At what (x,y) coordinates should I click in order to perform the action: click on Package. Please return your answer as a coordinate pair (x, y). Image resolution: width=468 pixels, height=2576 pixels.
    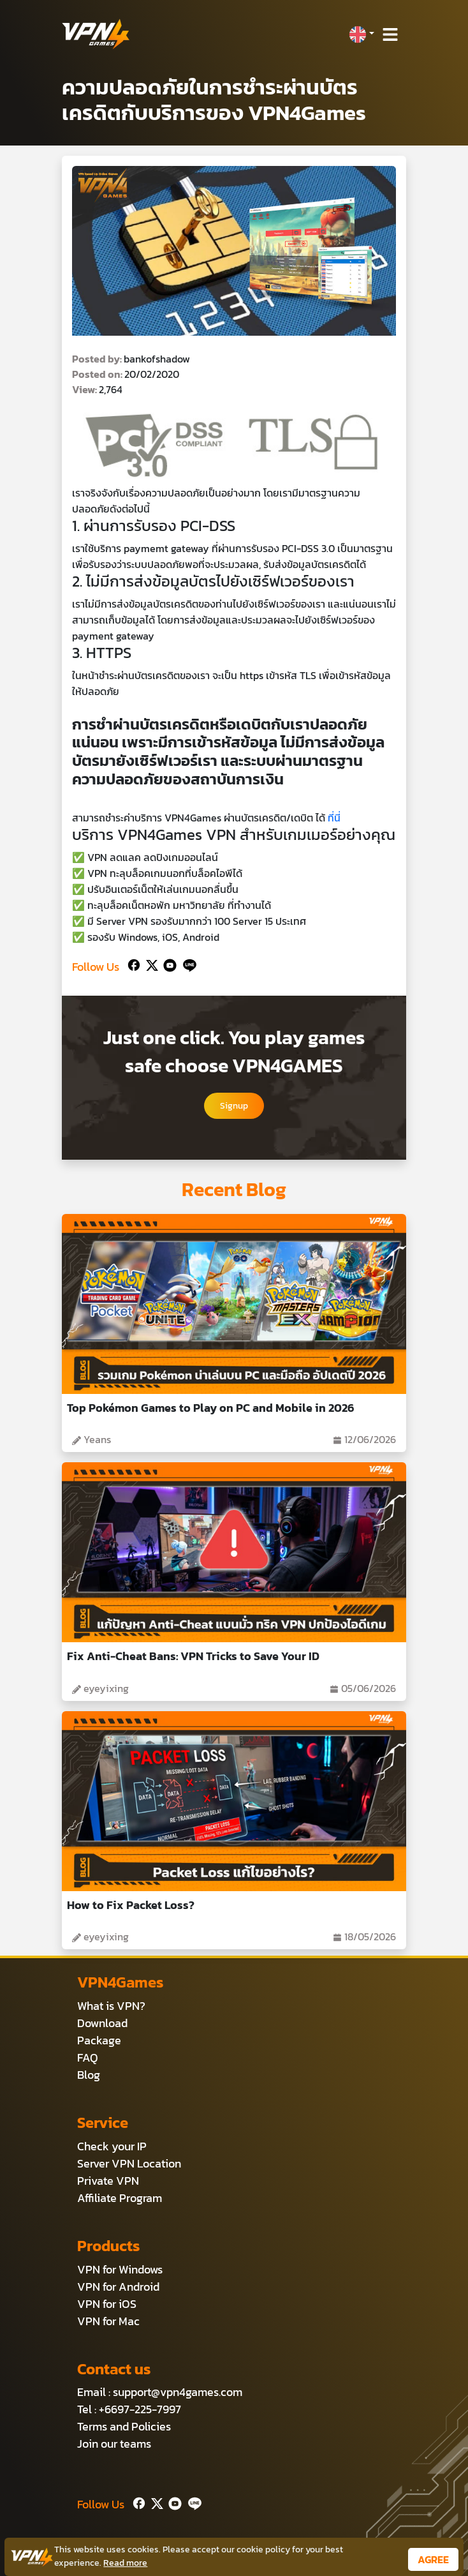
    Looking at the image, I should click on (99, 2040).